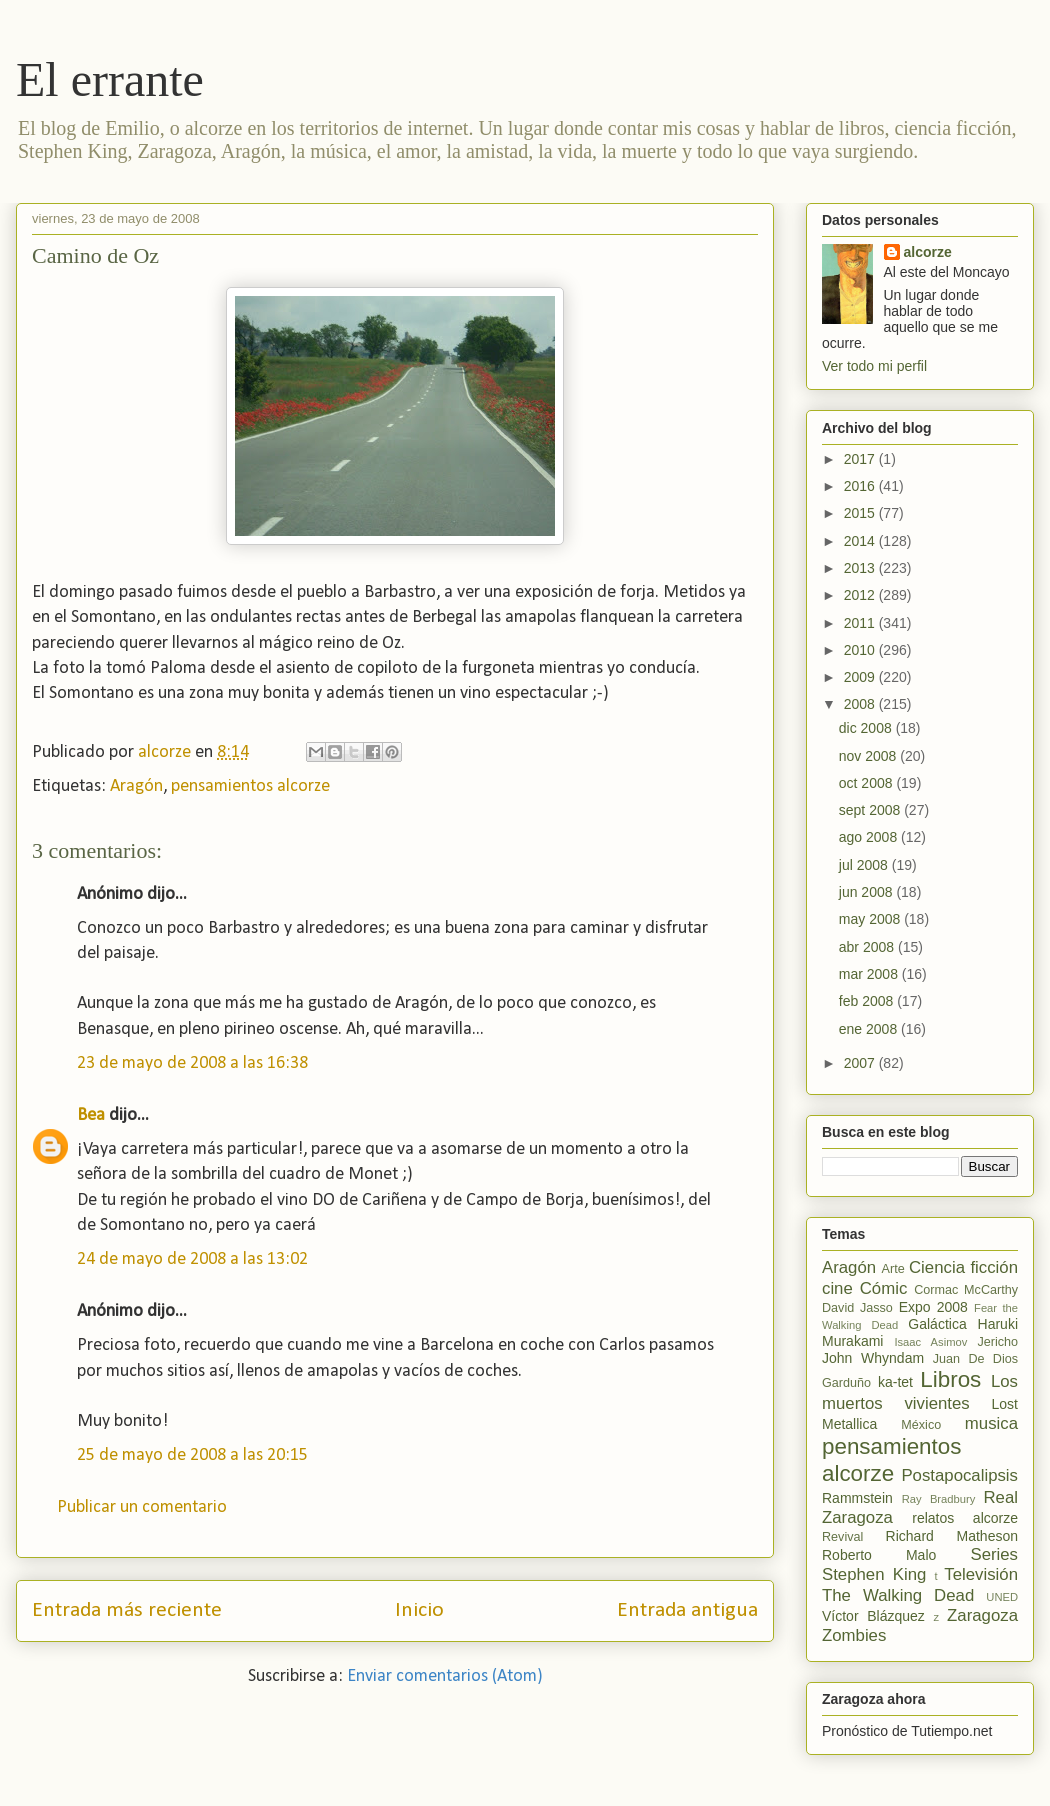 The width and height of the screenshot is (1050, 1806). Describe the element at coordinates (966, 1290) in the screenshot. I see `Cormac McCarthy` at that location.